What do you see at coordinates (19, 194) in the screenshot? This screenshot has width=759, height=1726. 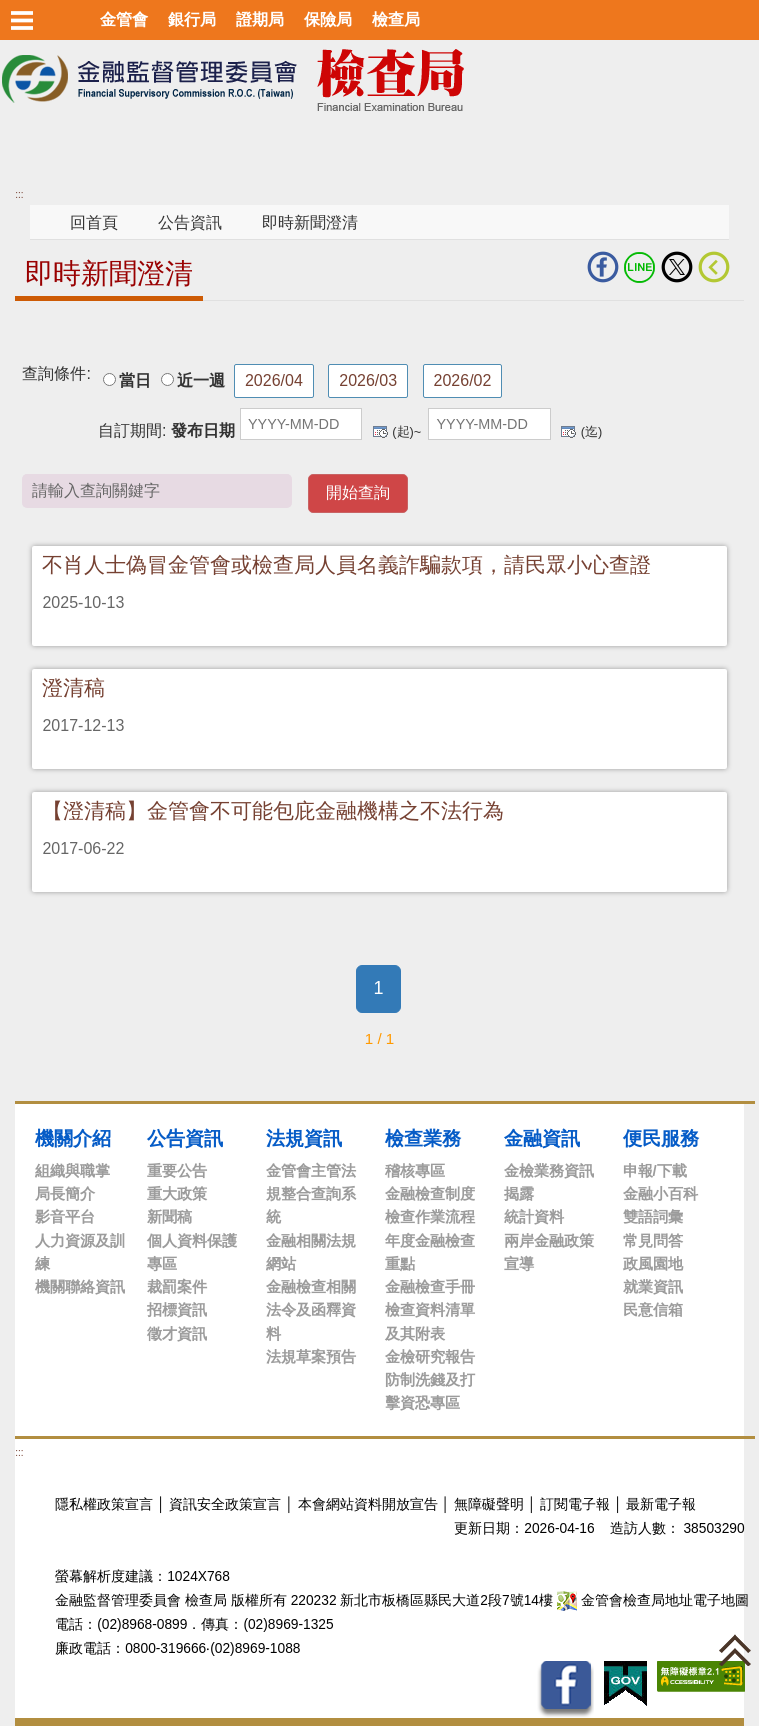 I see `:::` at bounding box center [19, 194].